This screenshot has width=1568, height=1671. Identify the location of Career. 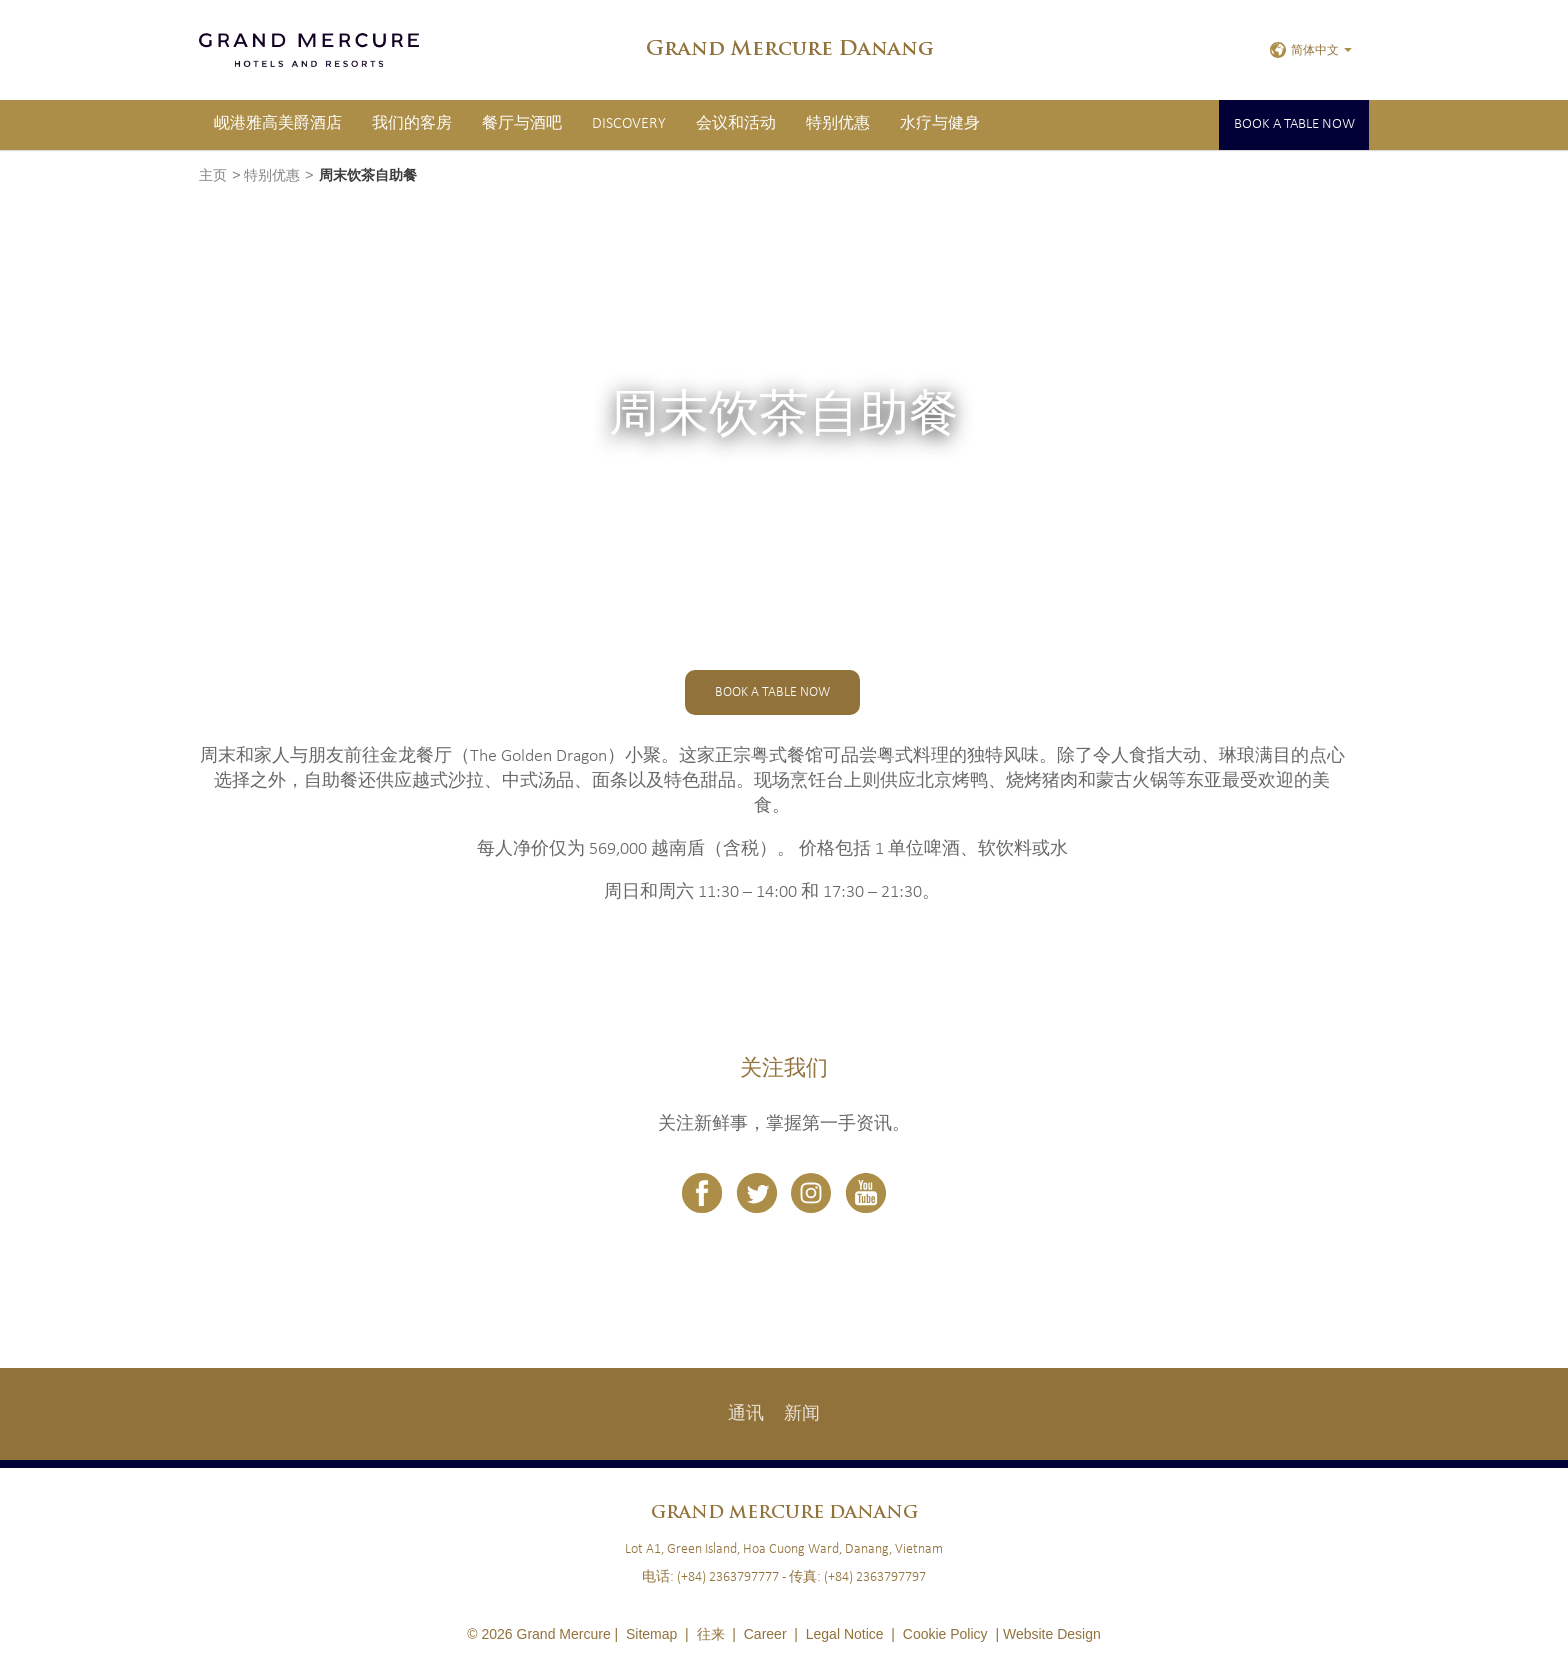
(765, 1634).